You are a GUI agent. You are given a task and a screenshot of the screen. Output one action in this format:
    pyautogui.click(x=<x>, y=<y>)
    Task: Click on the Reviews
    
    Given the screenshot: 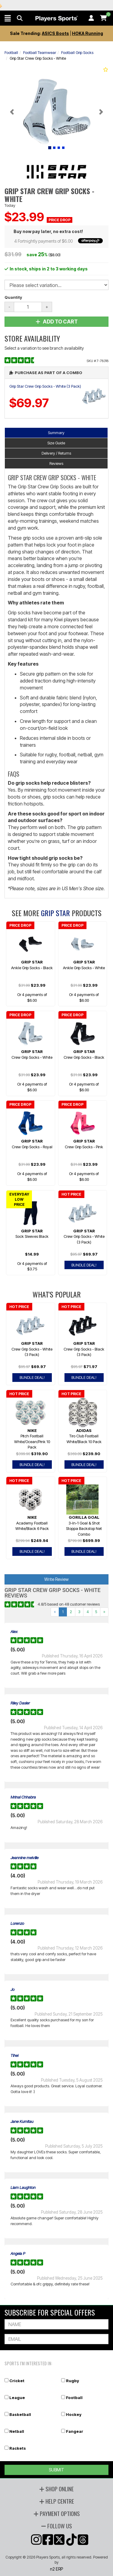 What is the action you would take?
    pyautogui.click(x=56, y=463)
    